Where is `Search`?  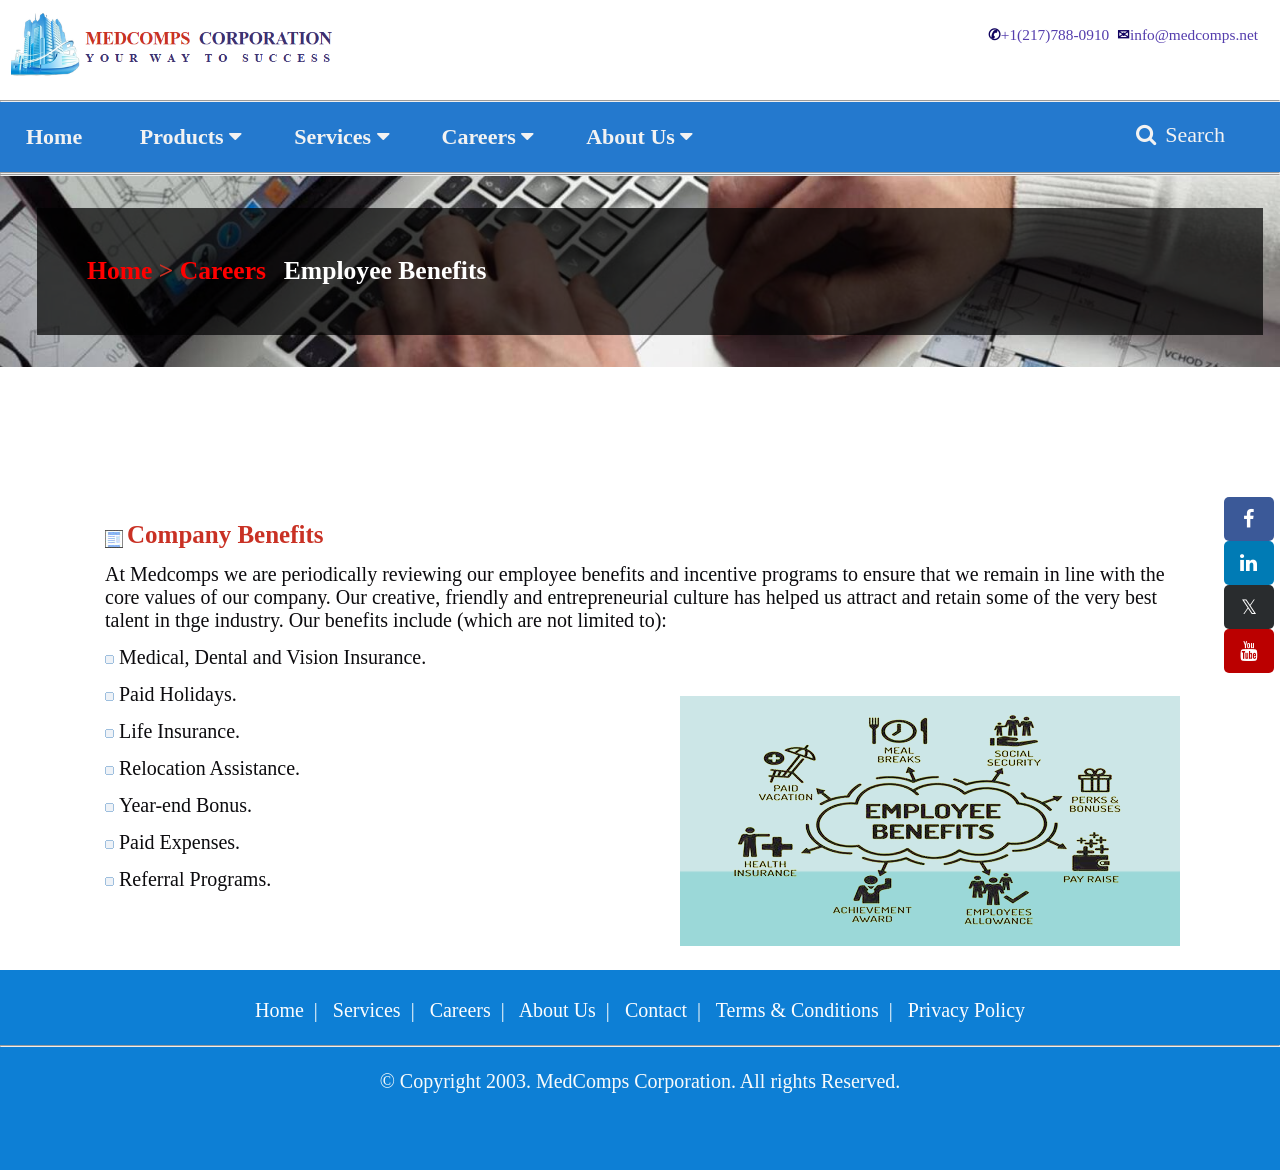 Search is located at coordinates (1178, 134).